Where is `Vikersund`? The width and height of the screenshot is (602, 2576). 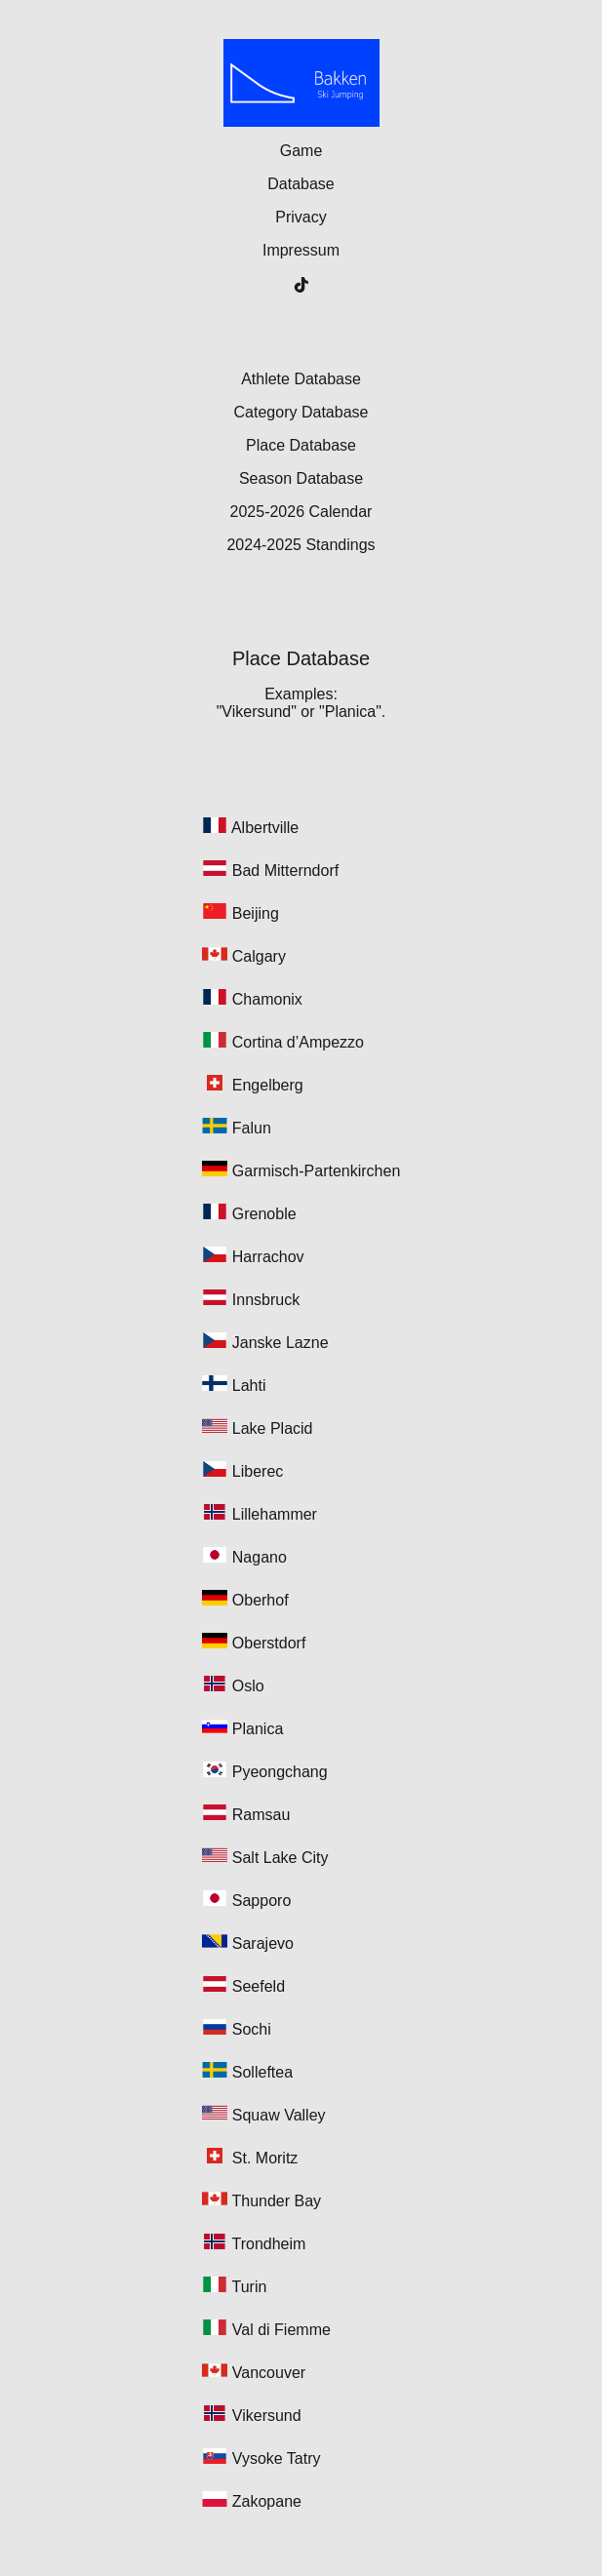 Vikersund is located at coordinates (266, 2415).